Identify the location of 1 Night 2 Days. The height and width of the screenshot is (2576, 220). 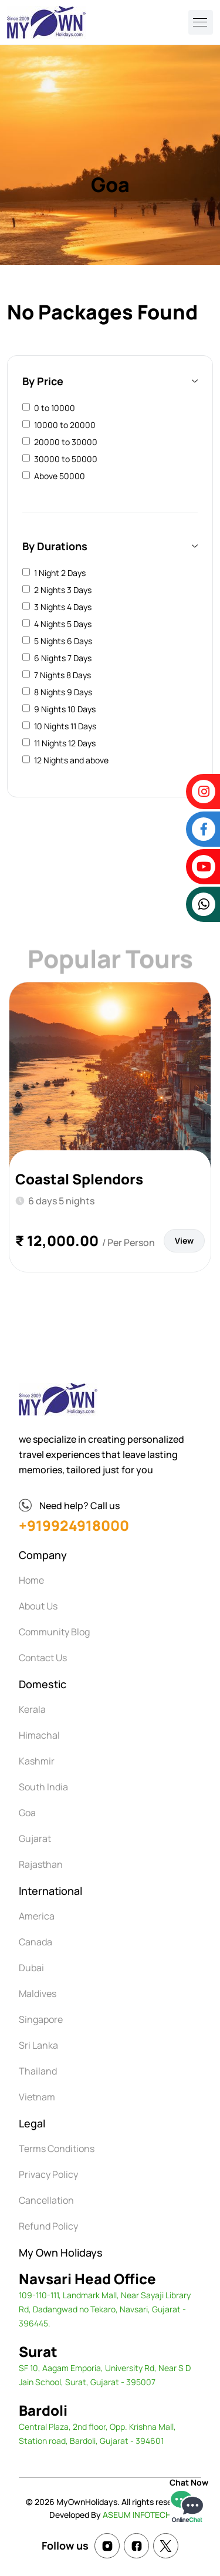
(60, 572).